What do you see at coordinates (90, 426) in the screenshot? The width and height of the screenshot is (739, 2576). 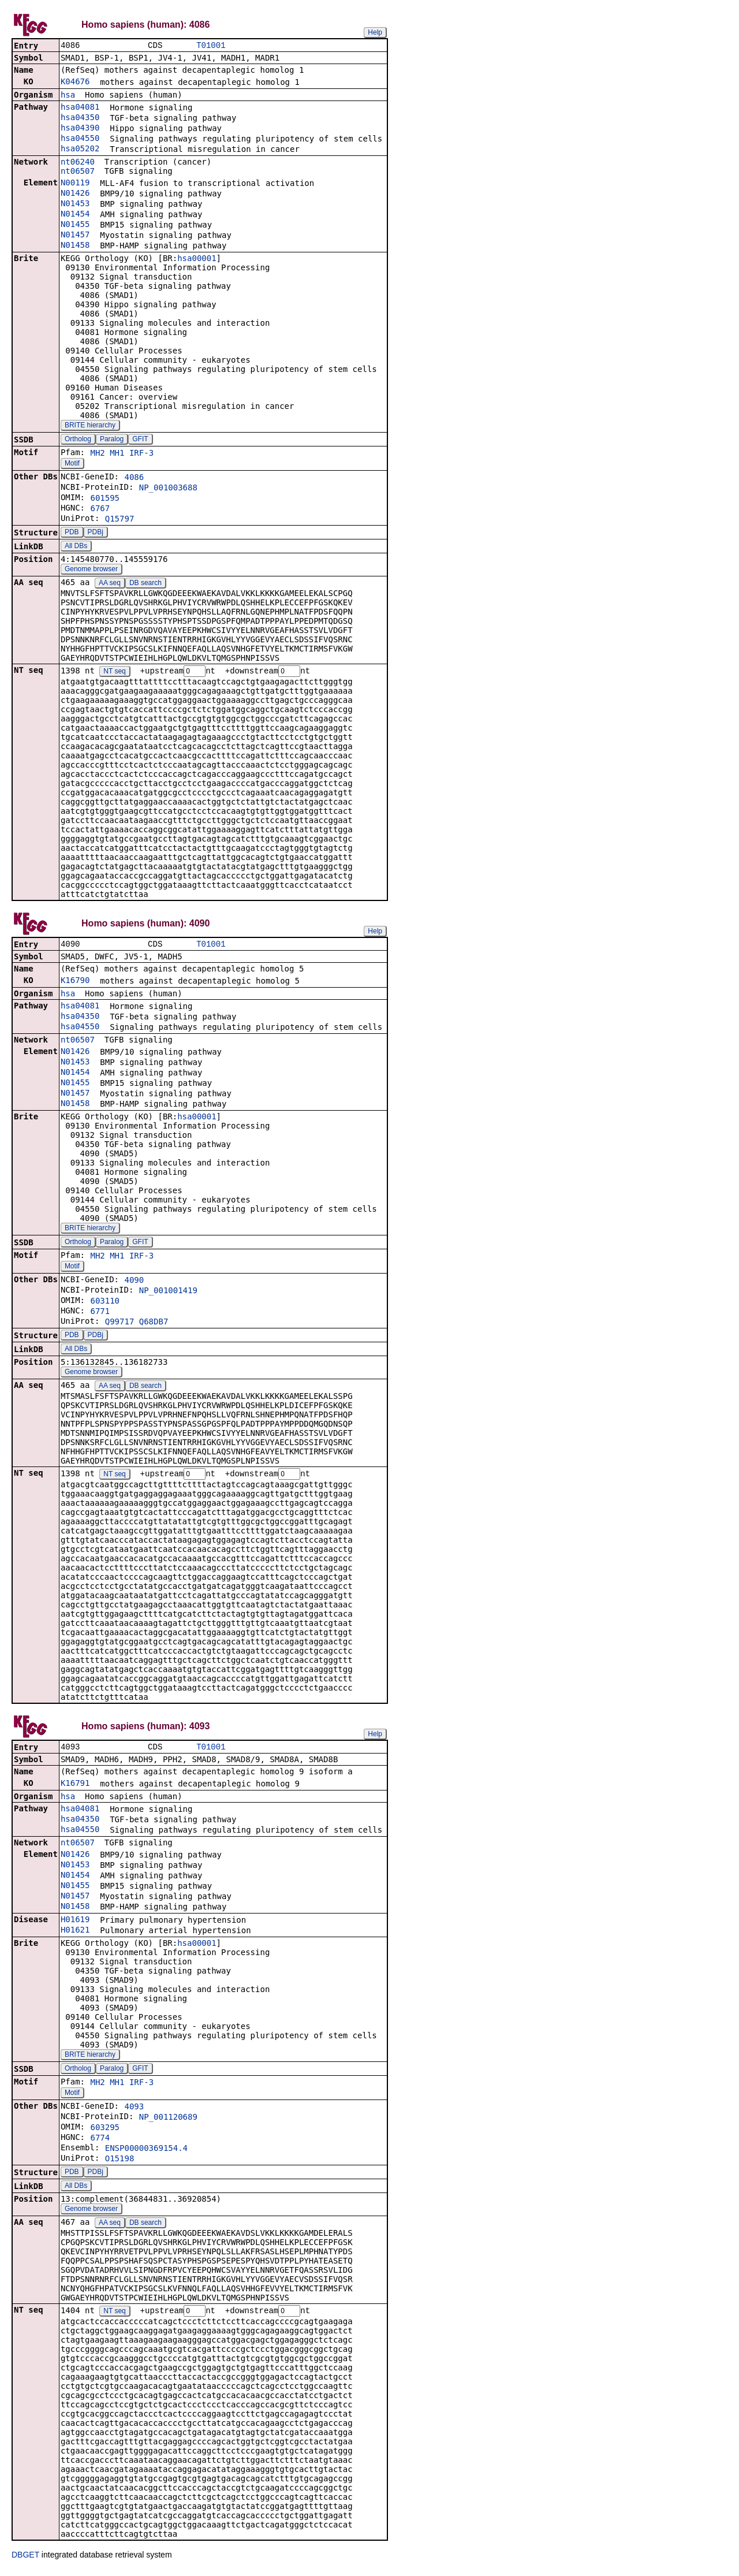 I see `BRITE hierarchy` at bounding box center [90, 426].